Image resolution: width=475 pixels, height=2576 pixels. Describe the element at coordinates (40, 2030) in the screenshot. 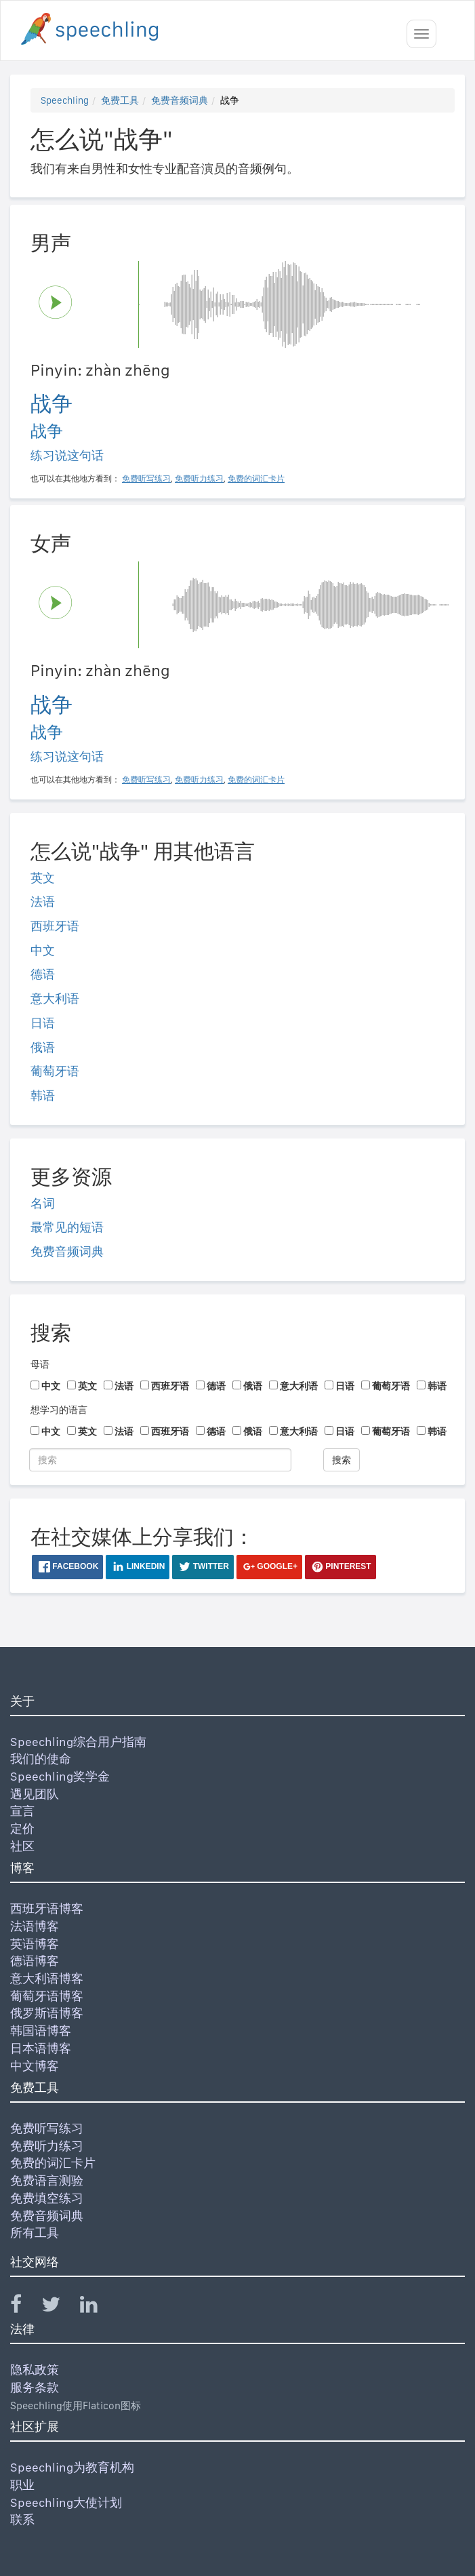

I see `韩国语博客` at that location.